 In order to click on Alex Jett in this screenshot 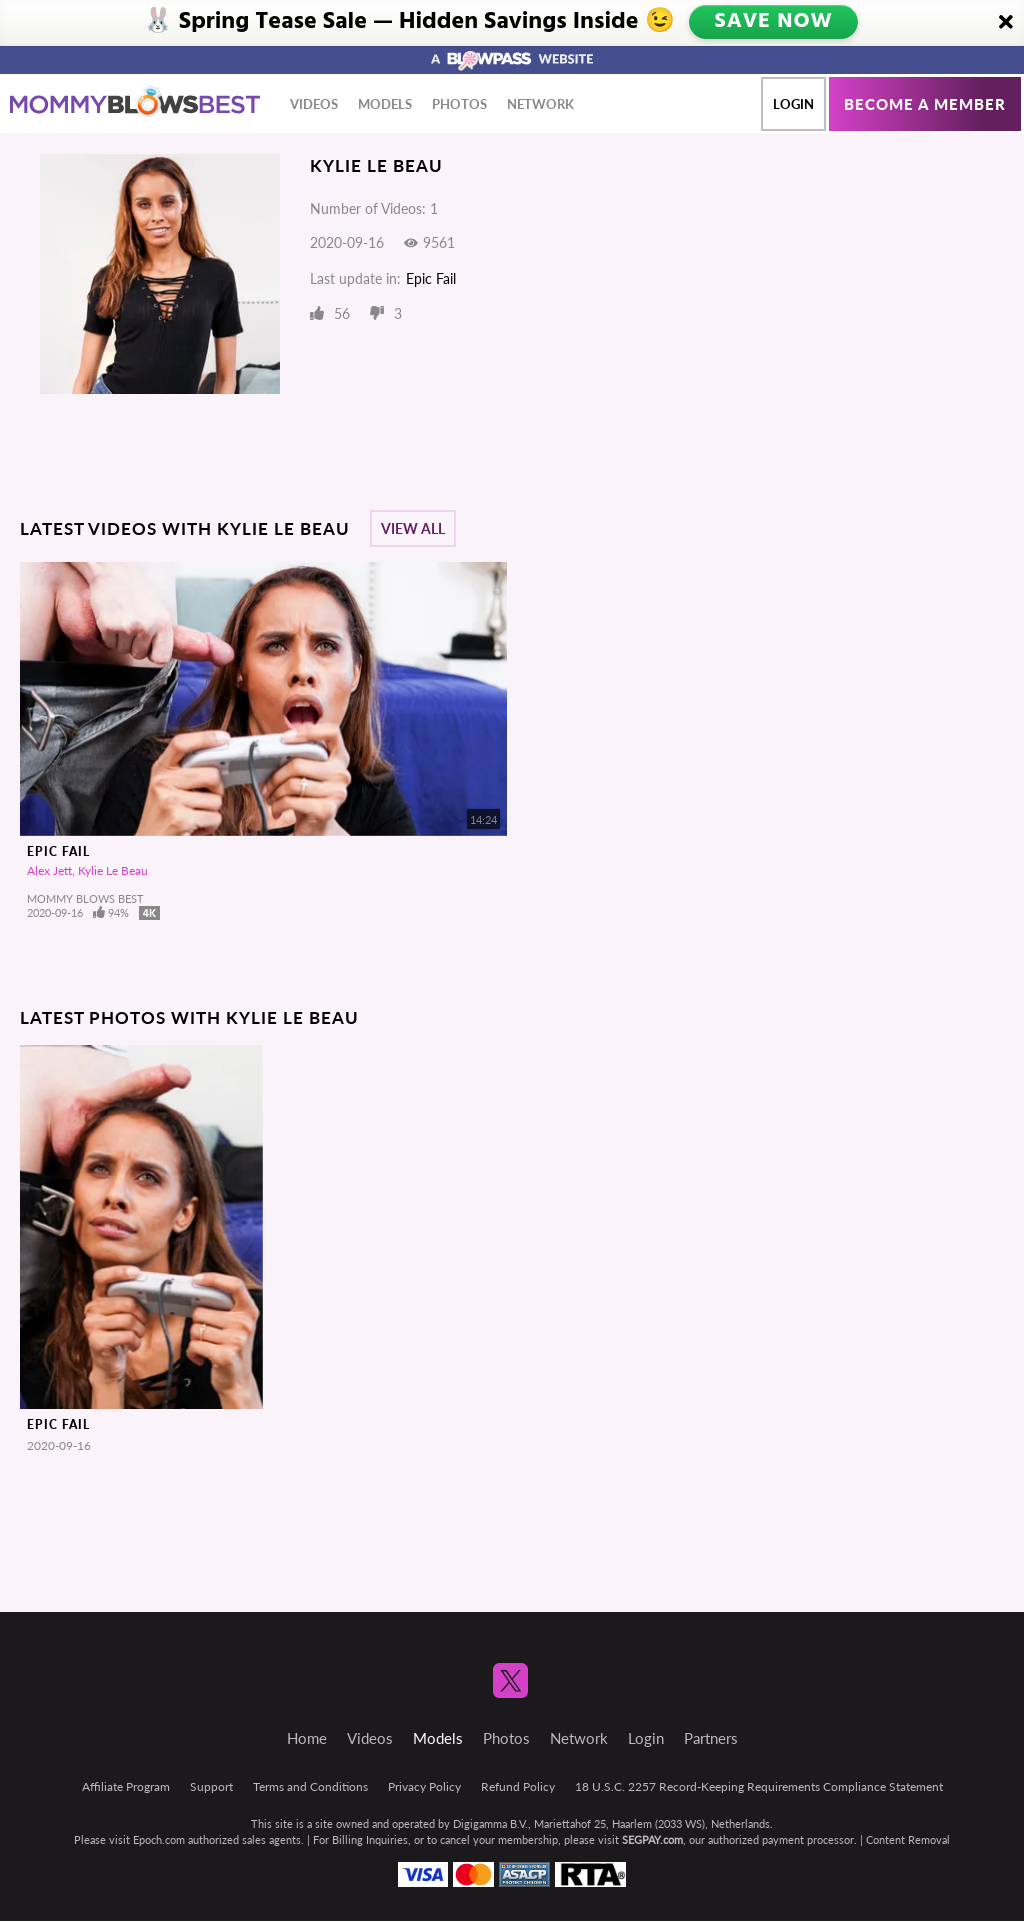, I will do `click(49, 870)`.